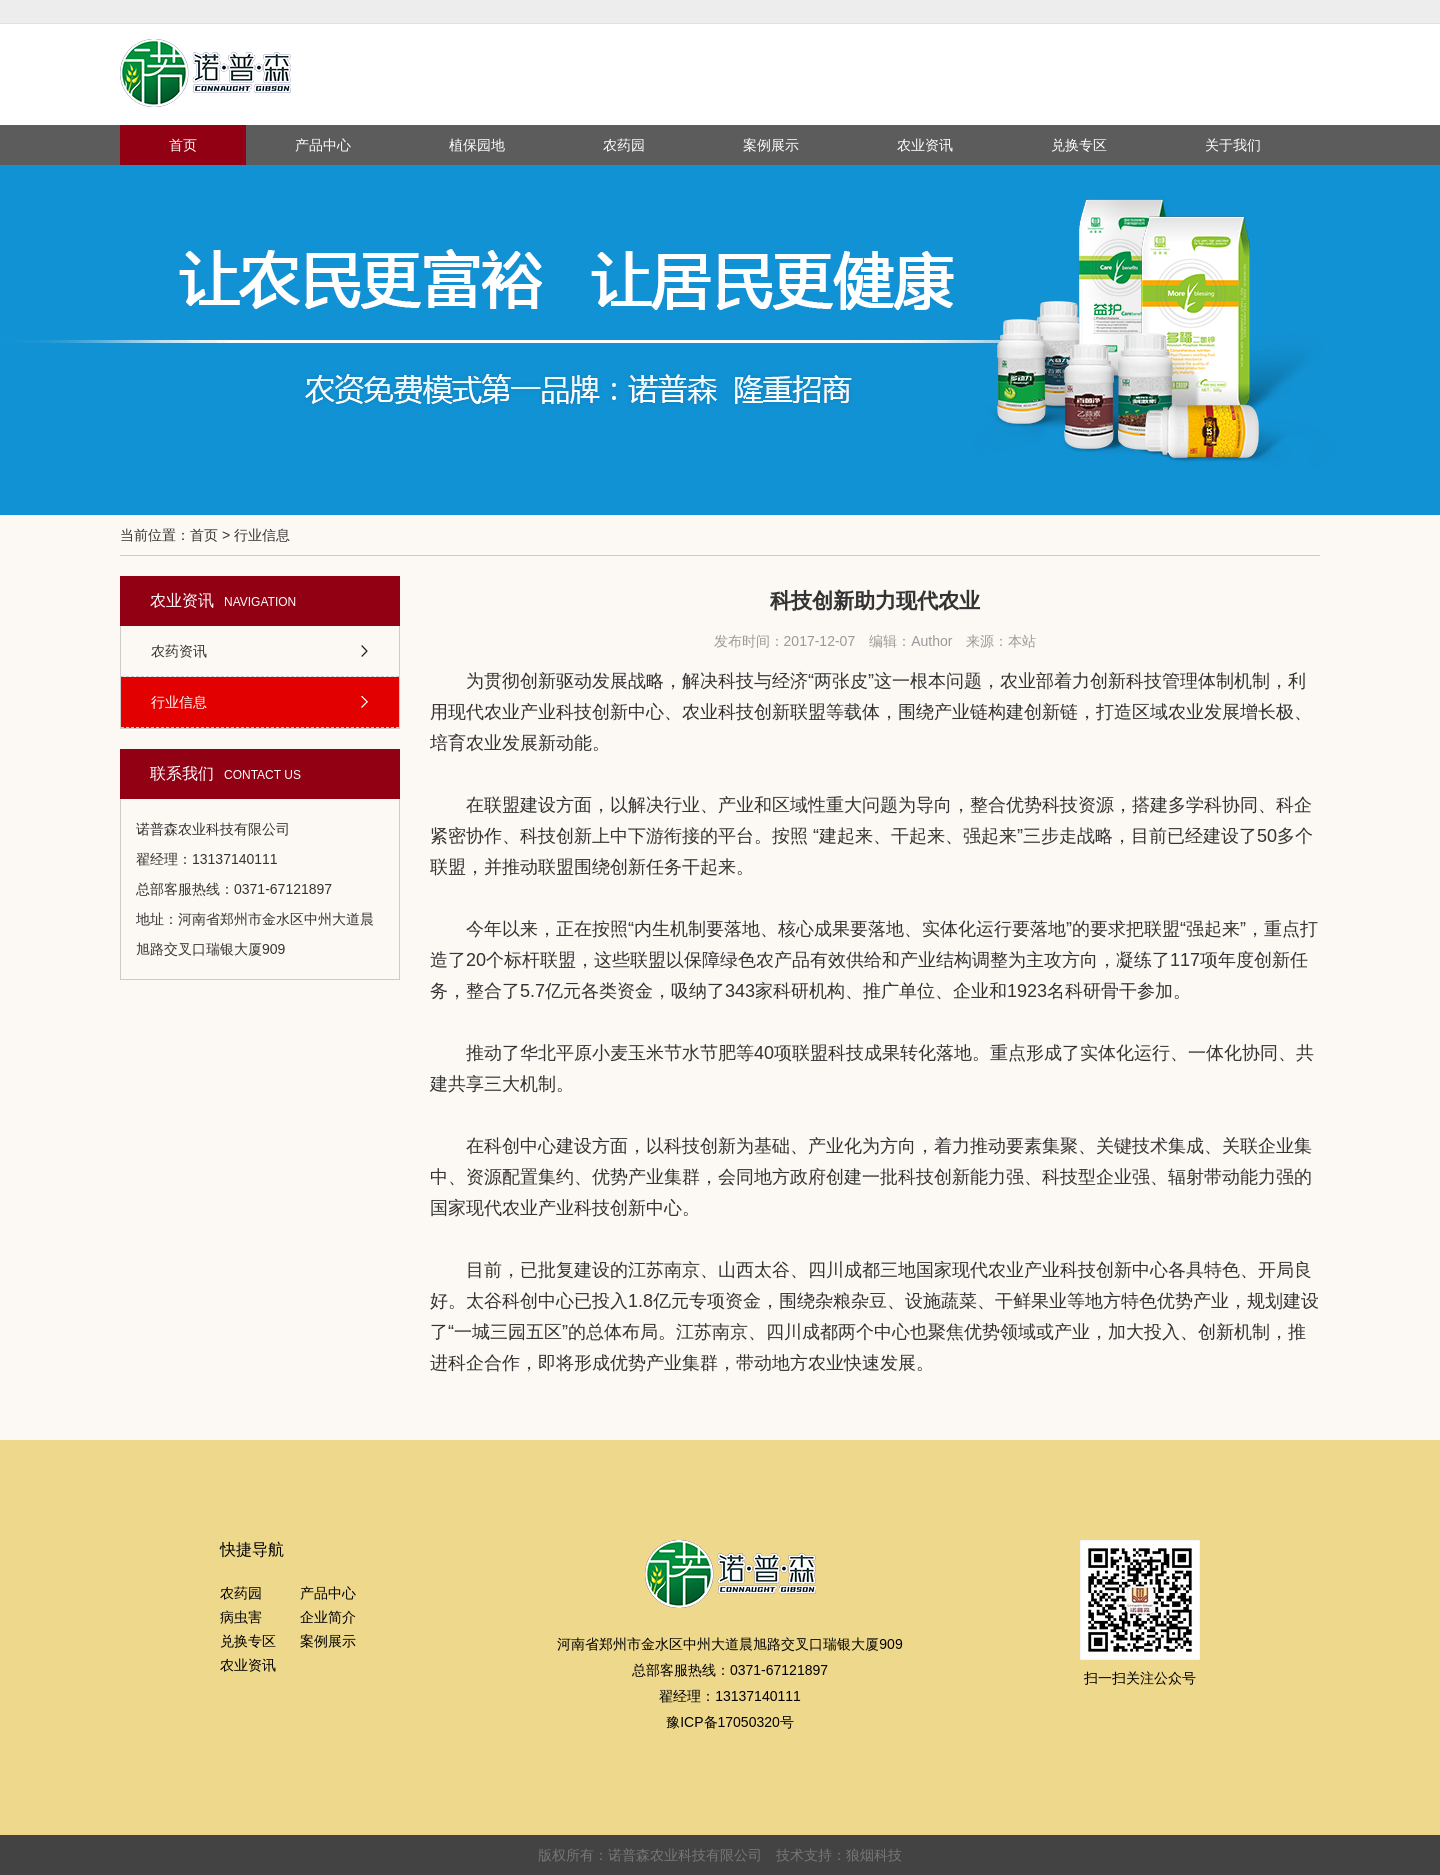 This screenshot has height=1875, width=1440. Describe the element at coordinates (874, 1855) in the screenshot. I see `狼烟科技` at that location.